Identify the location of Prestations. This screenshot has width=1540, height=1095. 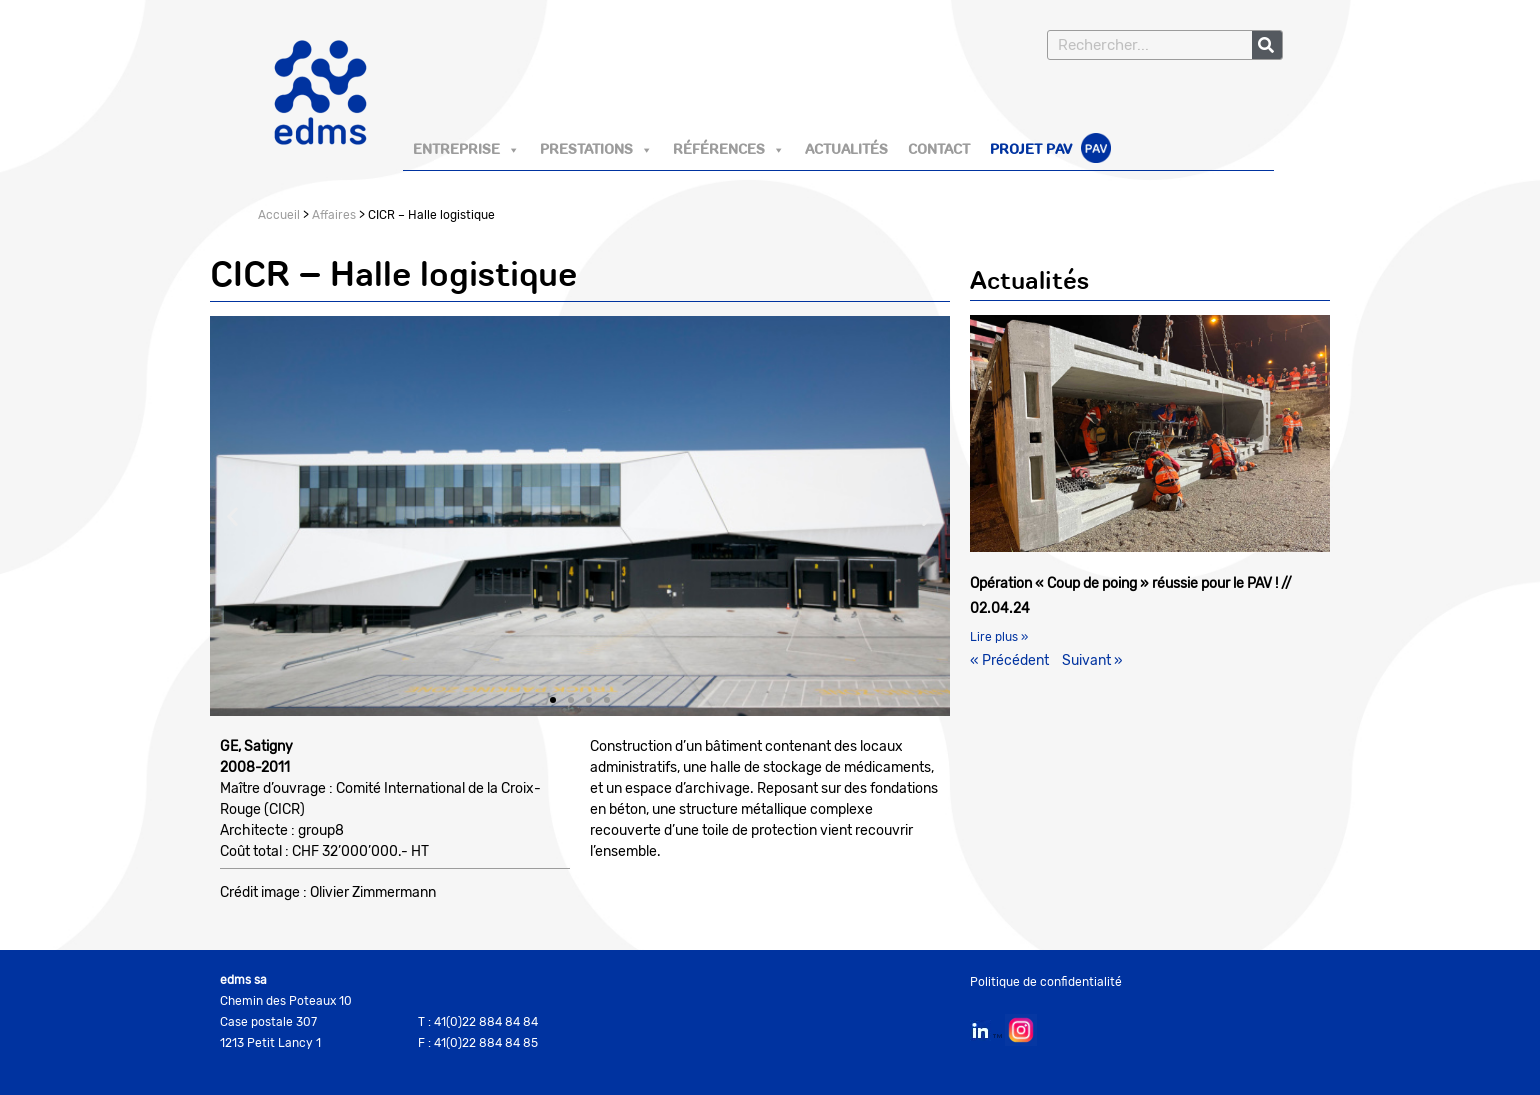
(596, 150).